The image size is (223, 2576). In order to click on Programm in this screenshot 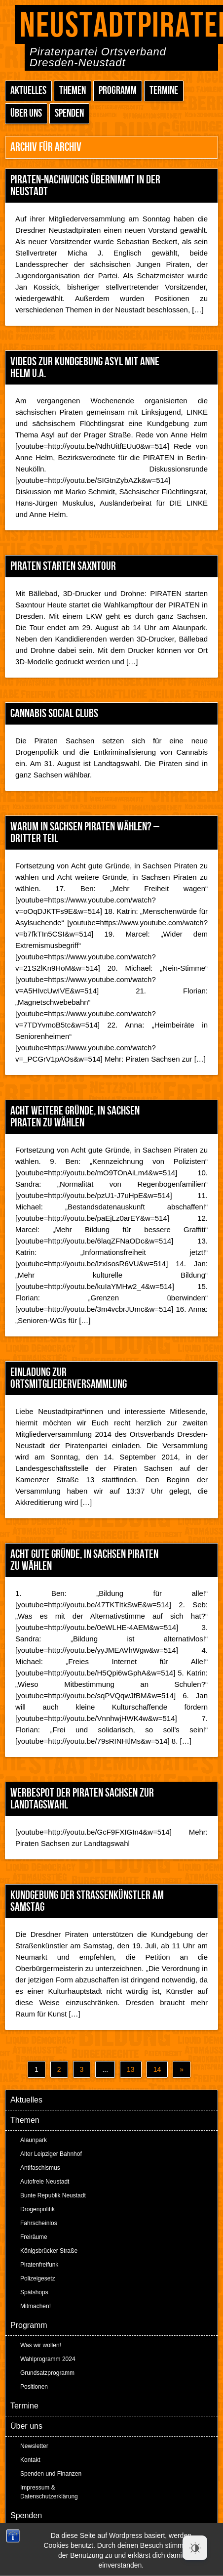, I will do `click(118, 90)`.